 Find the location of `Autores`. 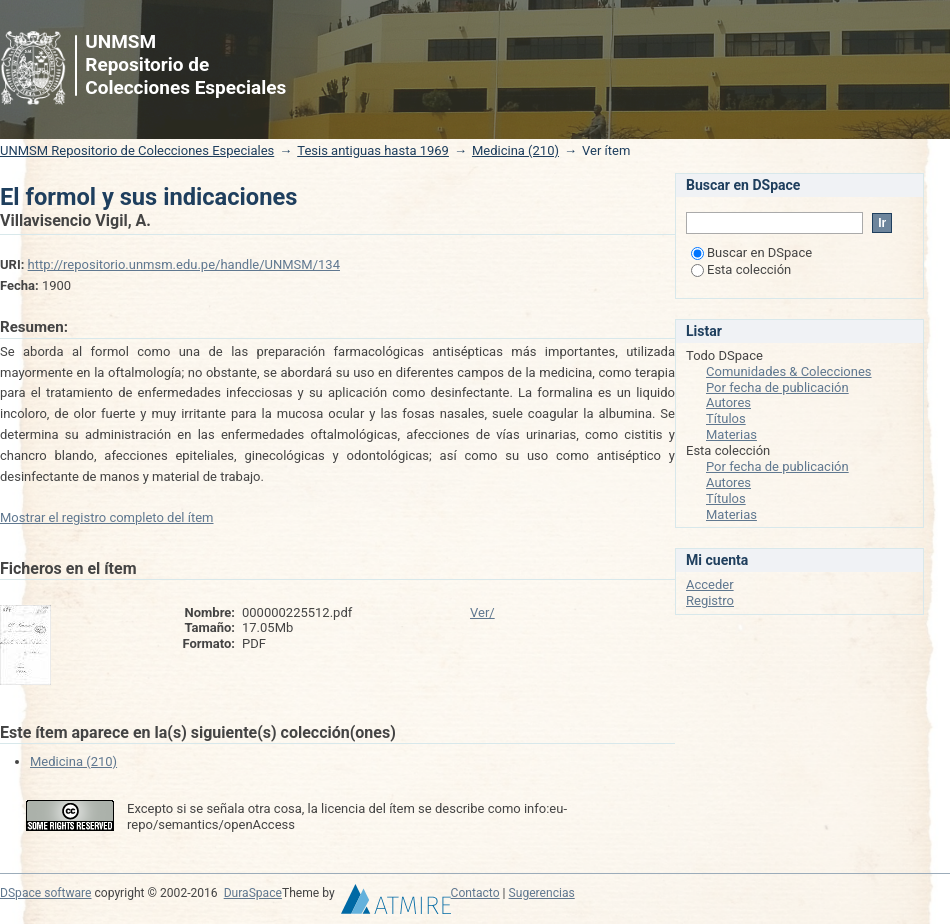

Autores is located at coordinates (728, 402).